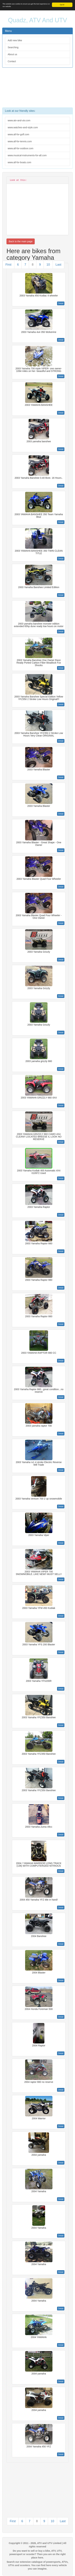  What do you see at coordinates (37, 2565) in the screenshot?
I see `Search our extensive catalogue of powersports, ATVs, UTVs and scooters. You can find here every vehicle you can imagine.` at bounding box center [37, 2565].